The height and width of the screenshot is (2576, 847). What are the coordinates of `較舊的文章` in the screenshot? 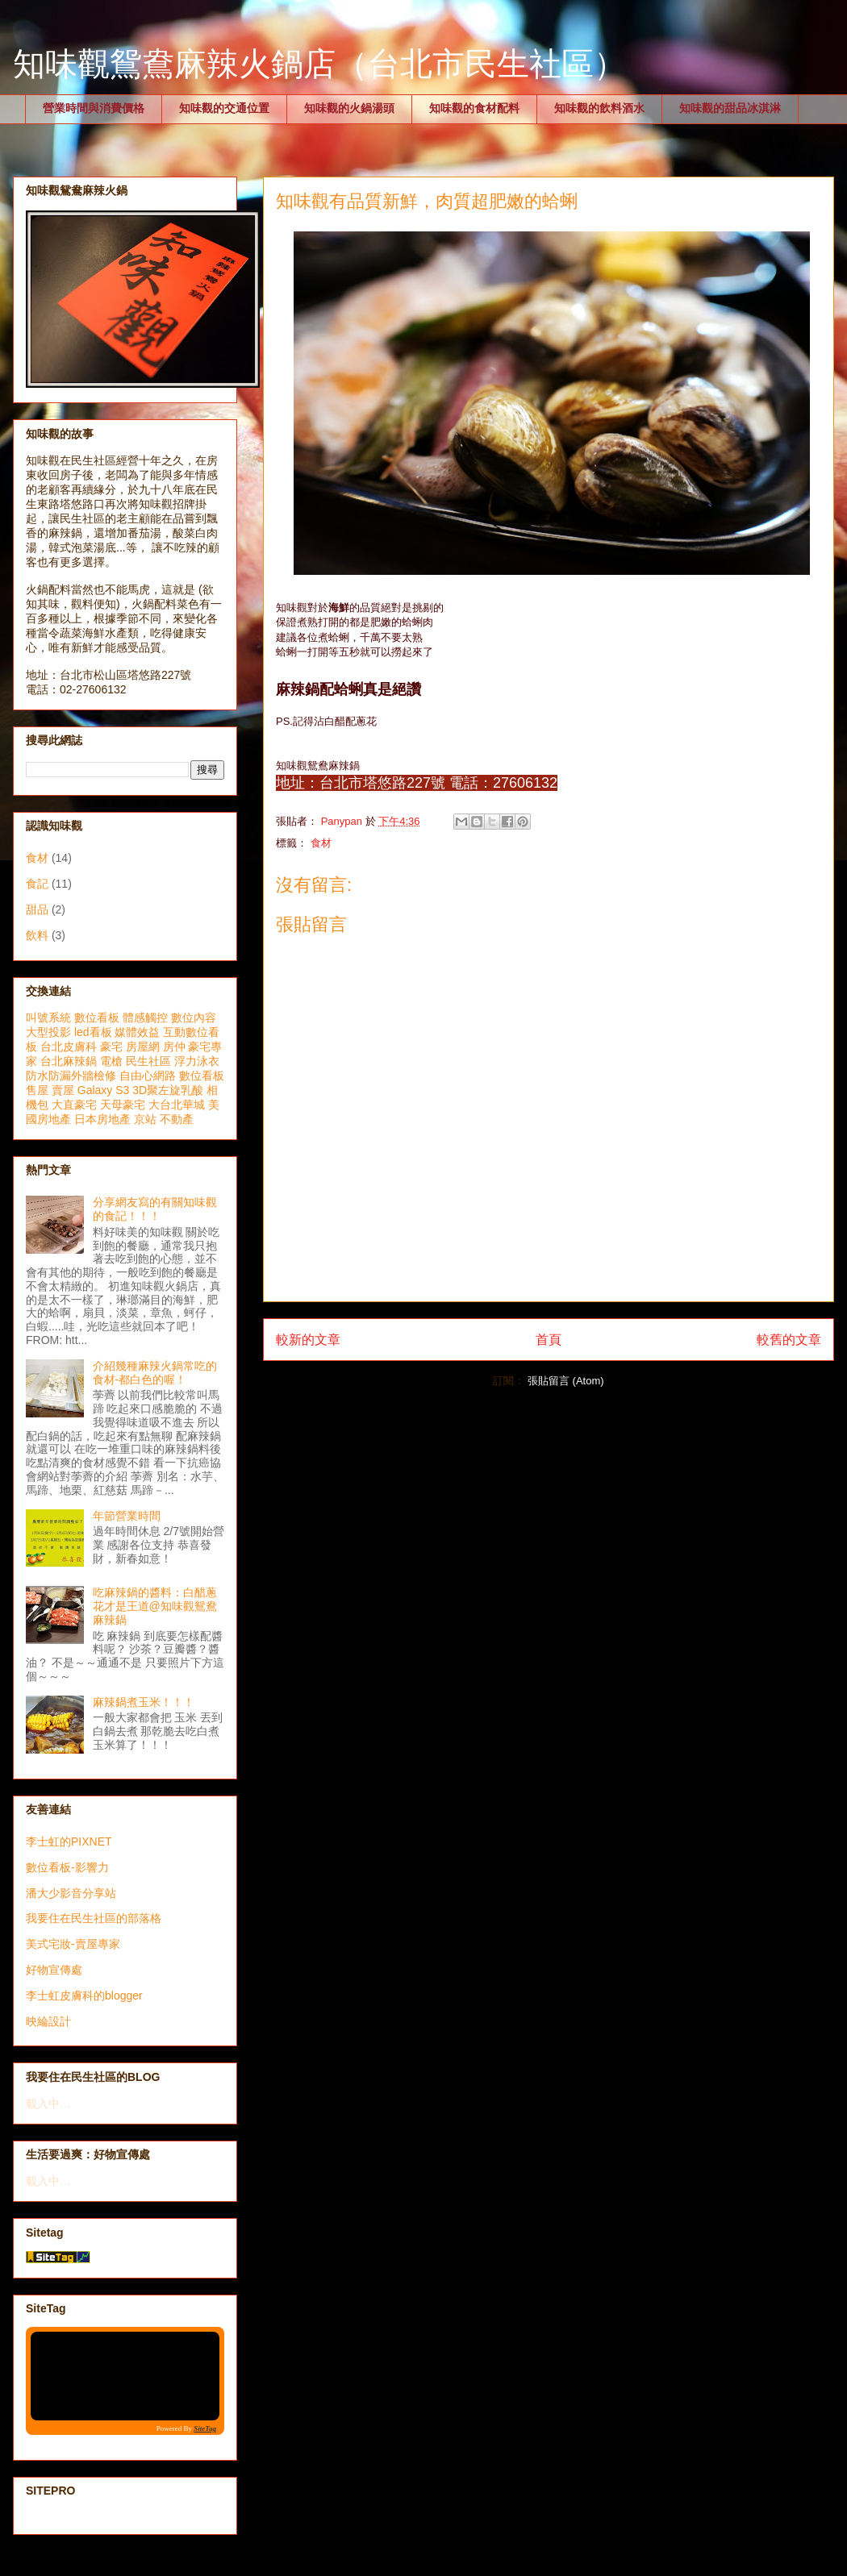 It's located at (789, 1339).